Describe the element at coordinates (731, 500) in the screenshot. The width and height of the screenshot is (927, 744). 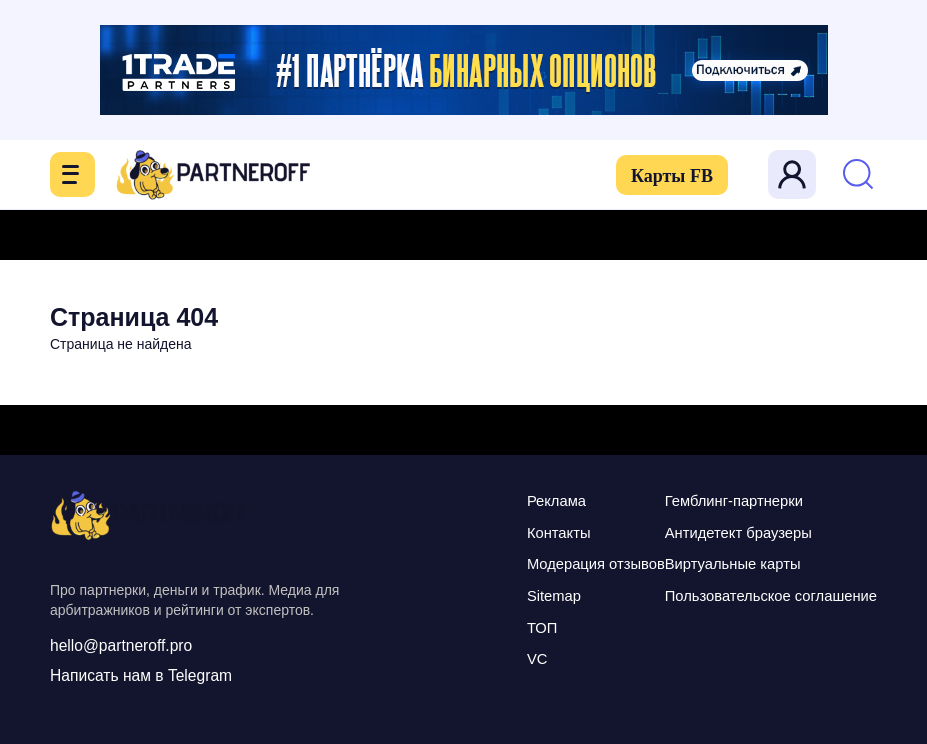
I see `Гемблинг-партнерки` at that location.